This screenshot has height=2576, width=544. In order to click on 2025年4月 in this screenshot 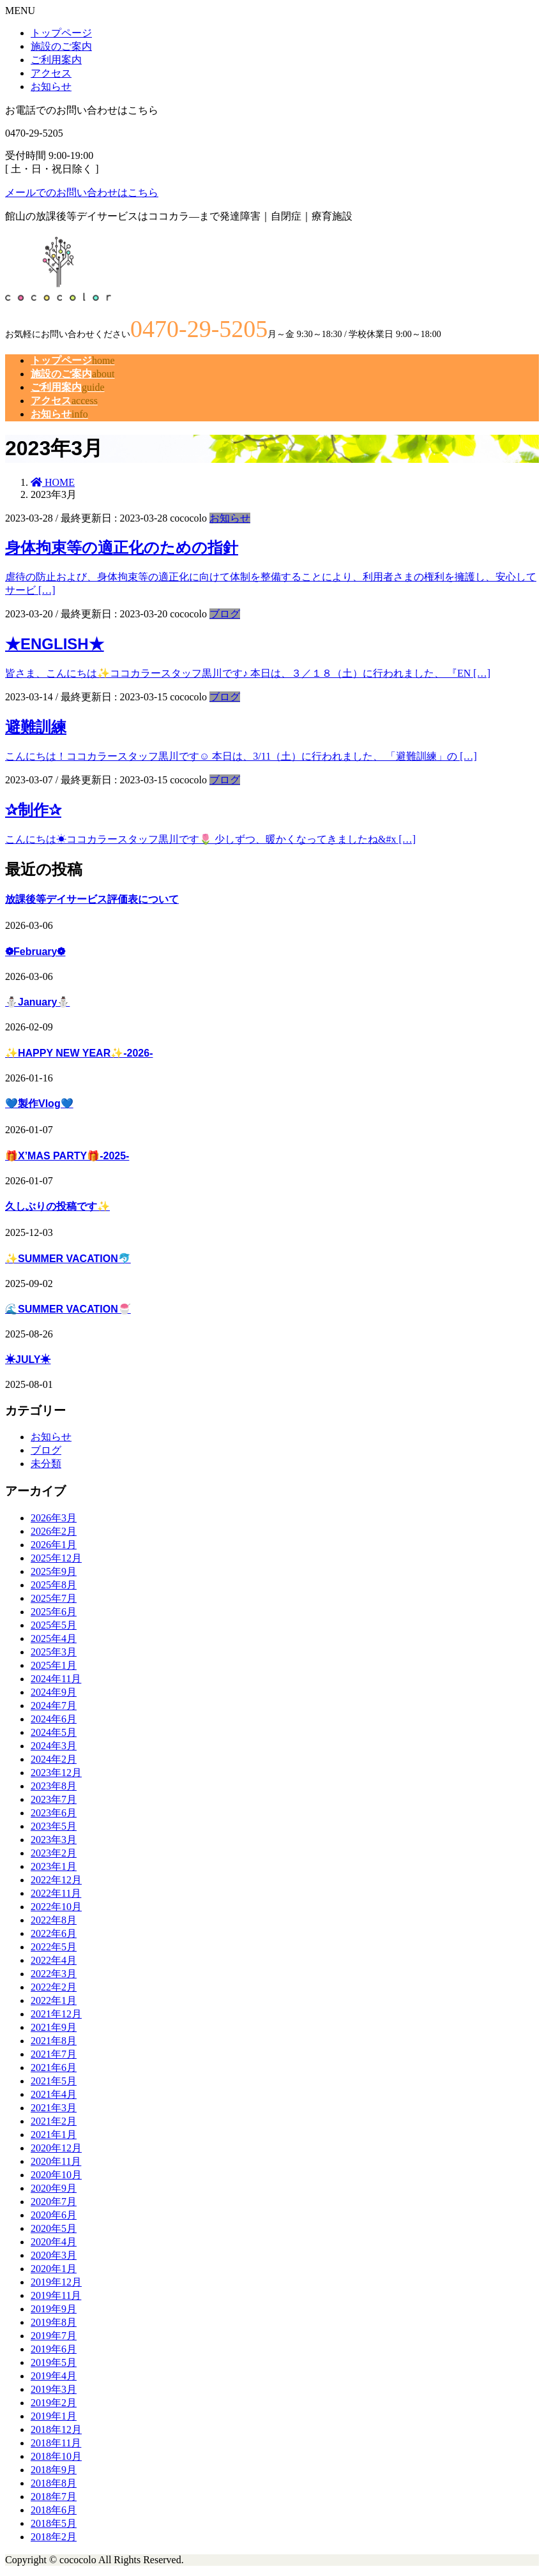, I will do `click(54, 1638)`.